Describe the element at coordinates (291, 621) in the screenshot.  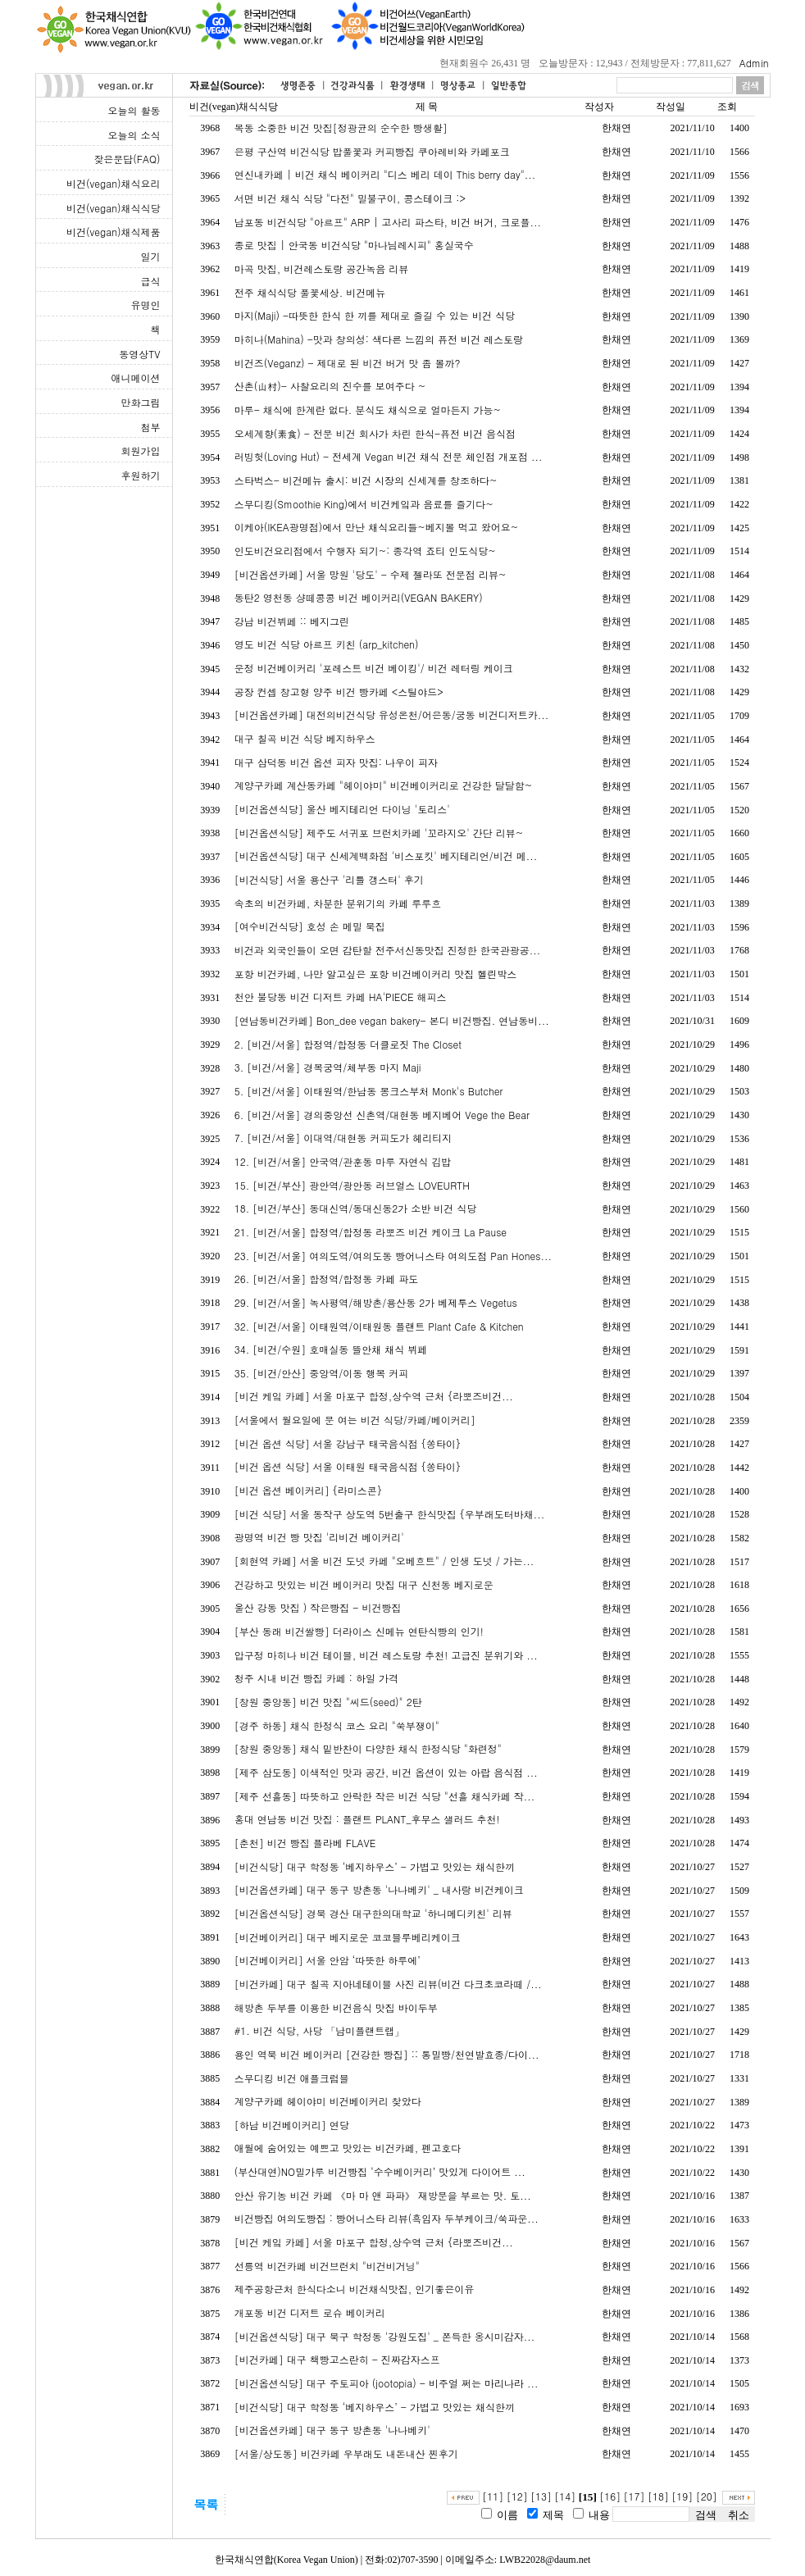
I see `강남 비건뷔페 :: 베지그린` at that location.